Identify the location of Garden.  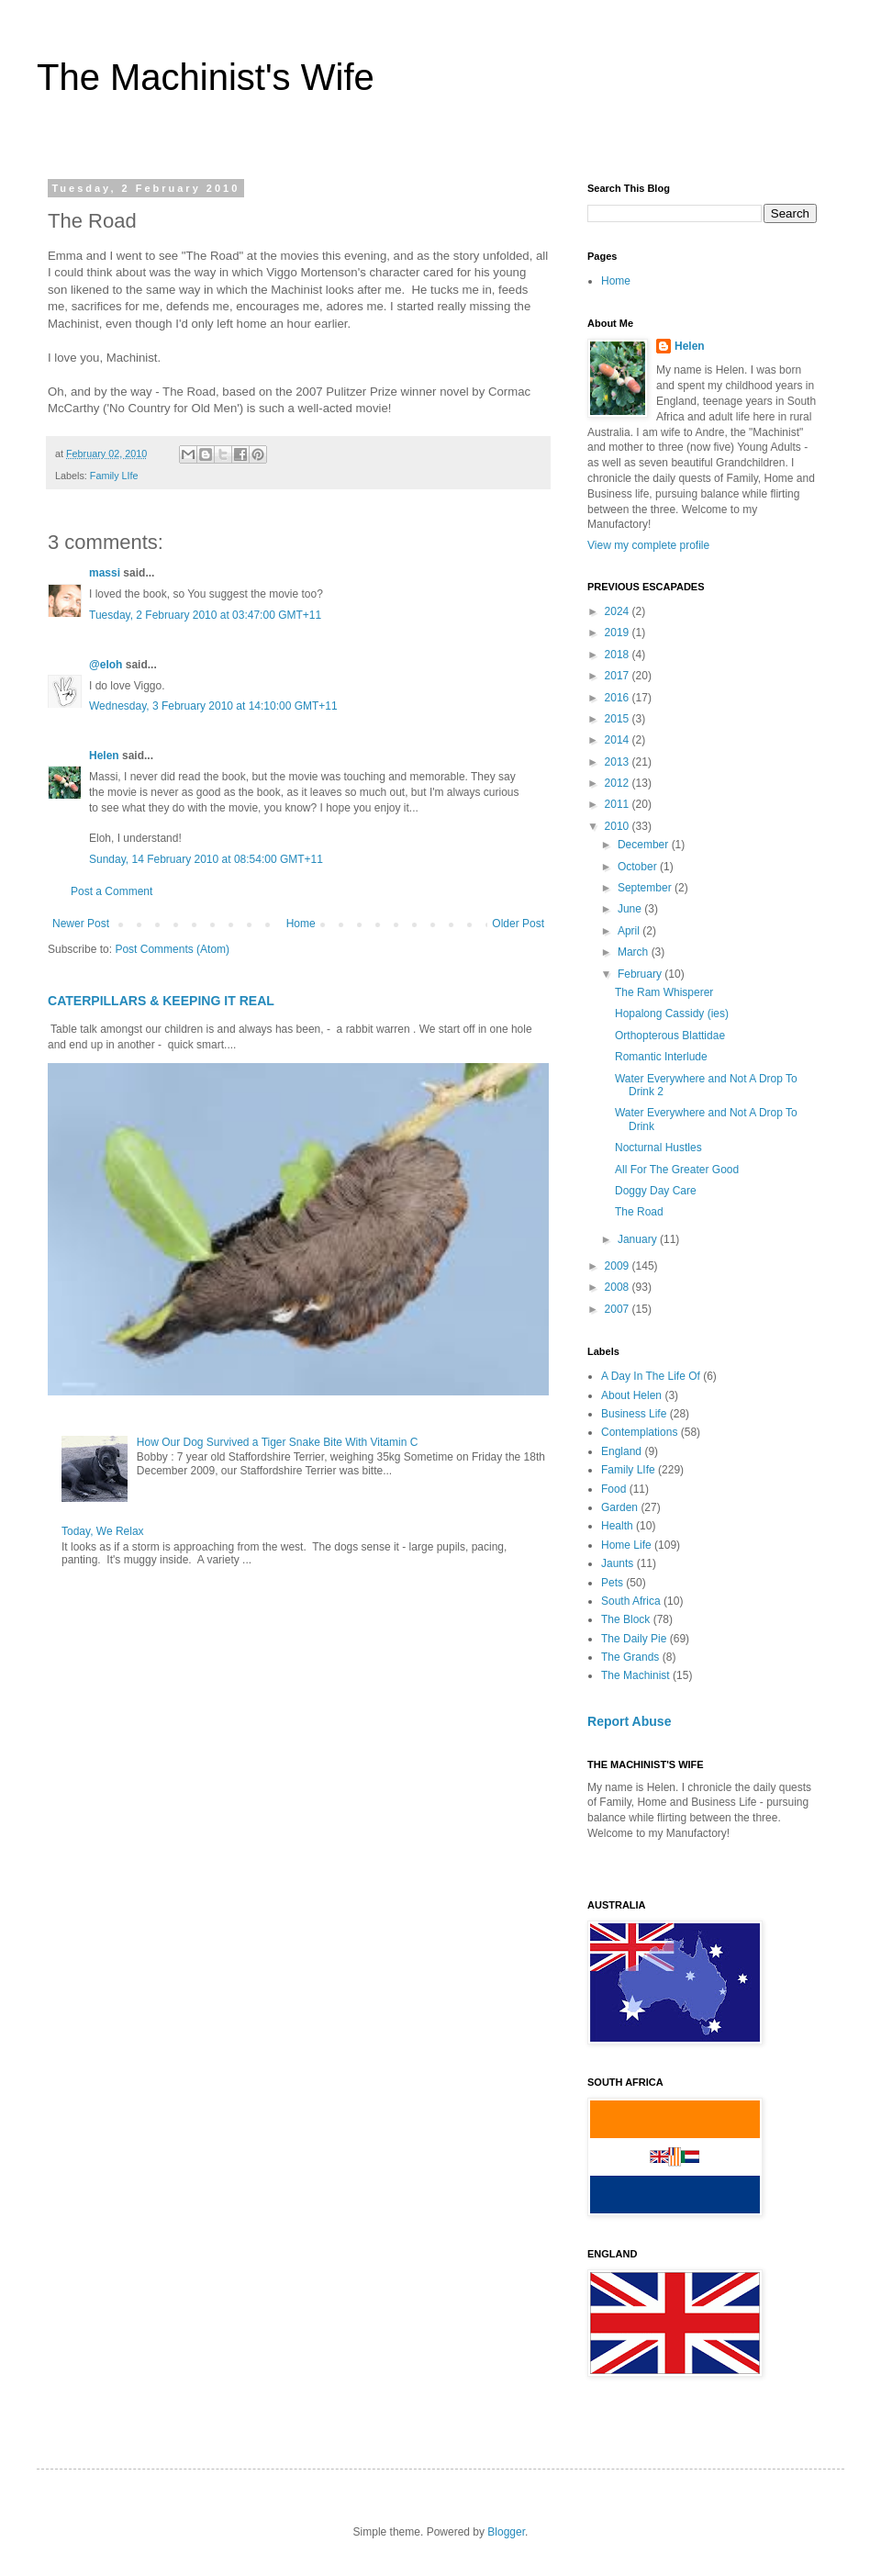
(619, 1507).